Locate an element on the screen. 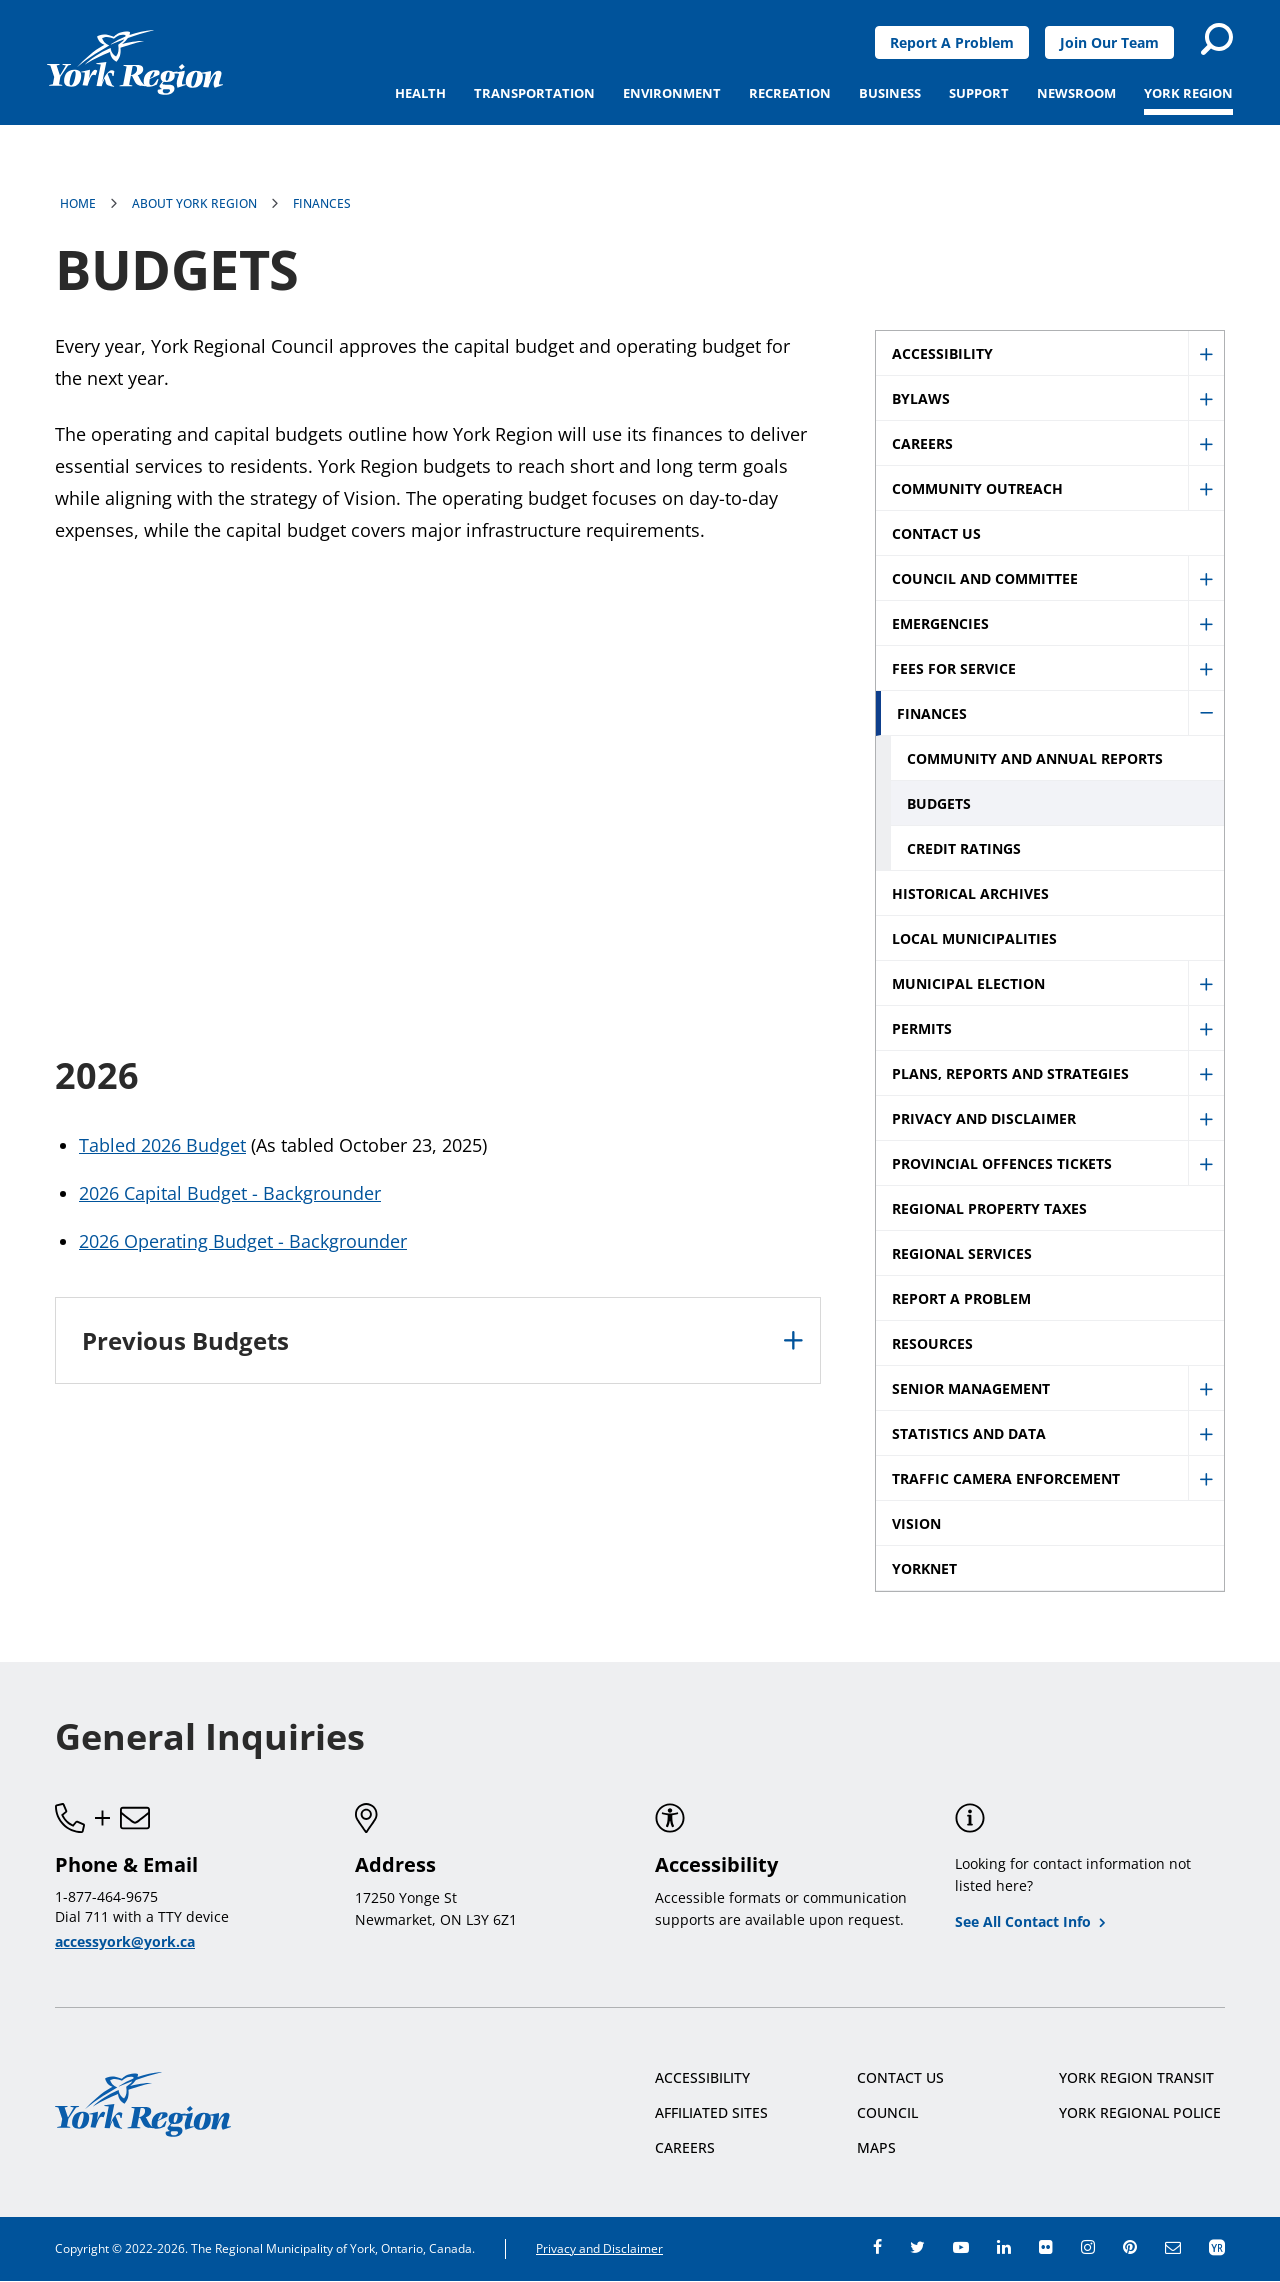 The height and width of the screenshot is (2282, 1280). pinterest is located at coordinates (1130, 2247).